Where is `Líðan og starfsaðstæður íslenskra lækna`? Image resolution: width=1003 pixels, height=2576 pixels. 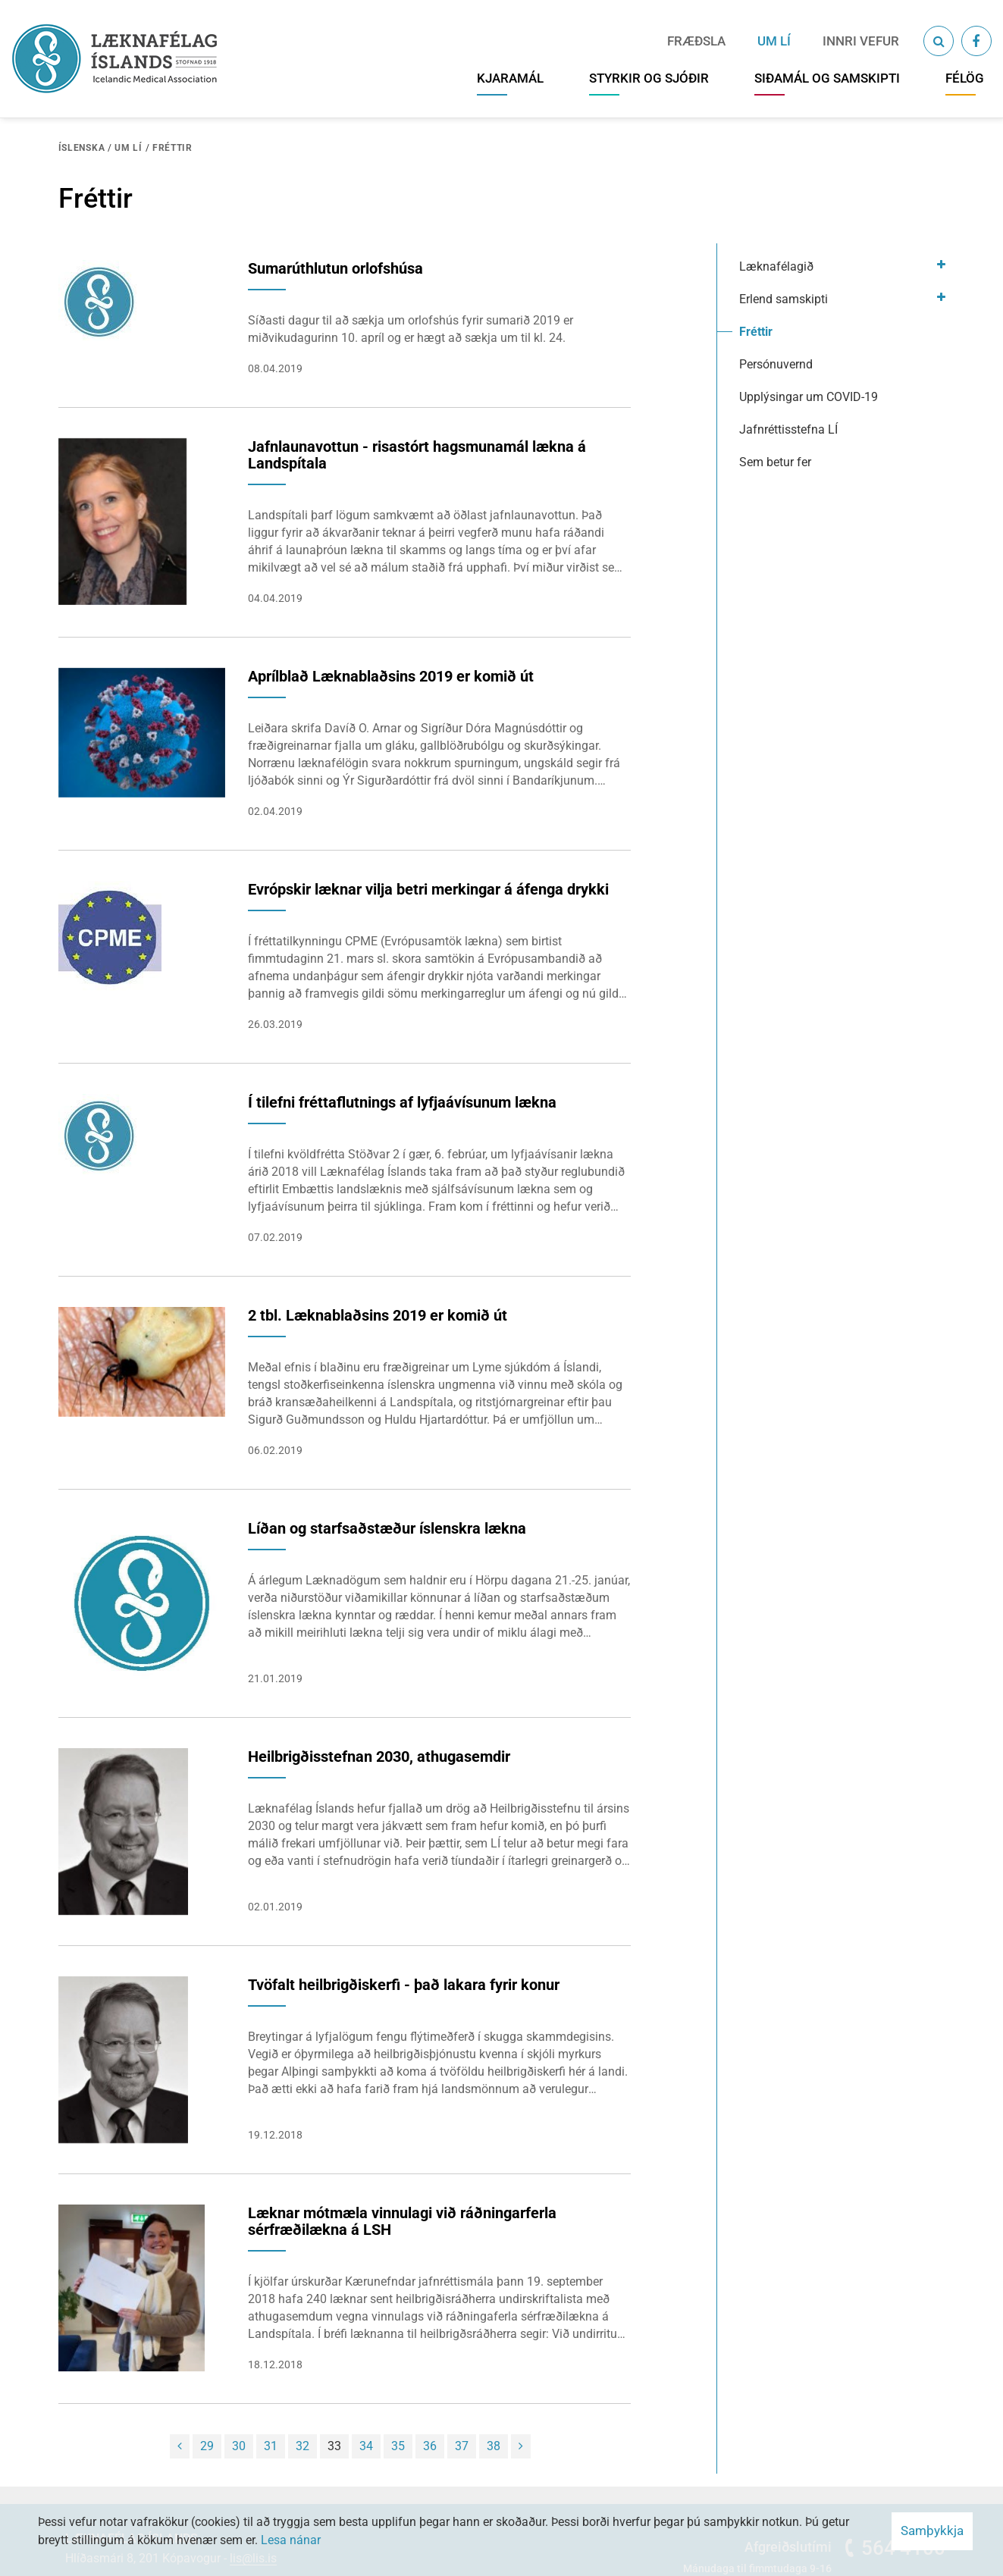 Líðan og starfsaðstæður íslenskra lækna is located at coordinates (387, 1528).